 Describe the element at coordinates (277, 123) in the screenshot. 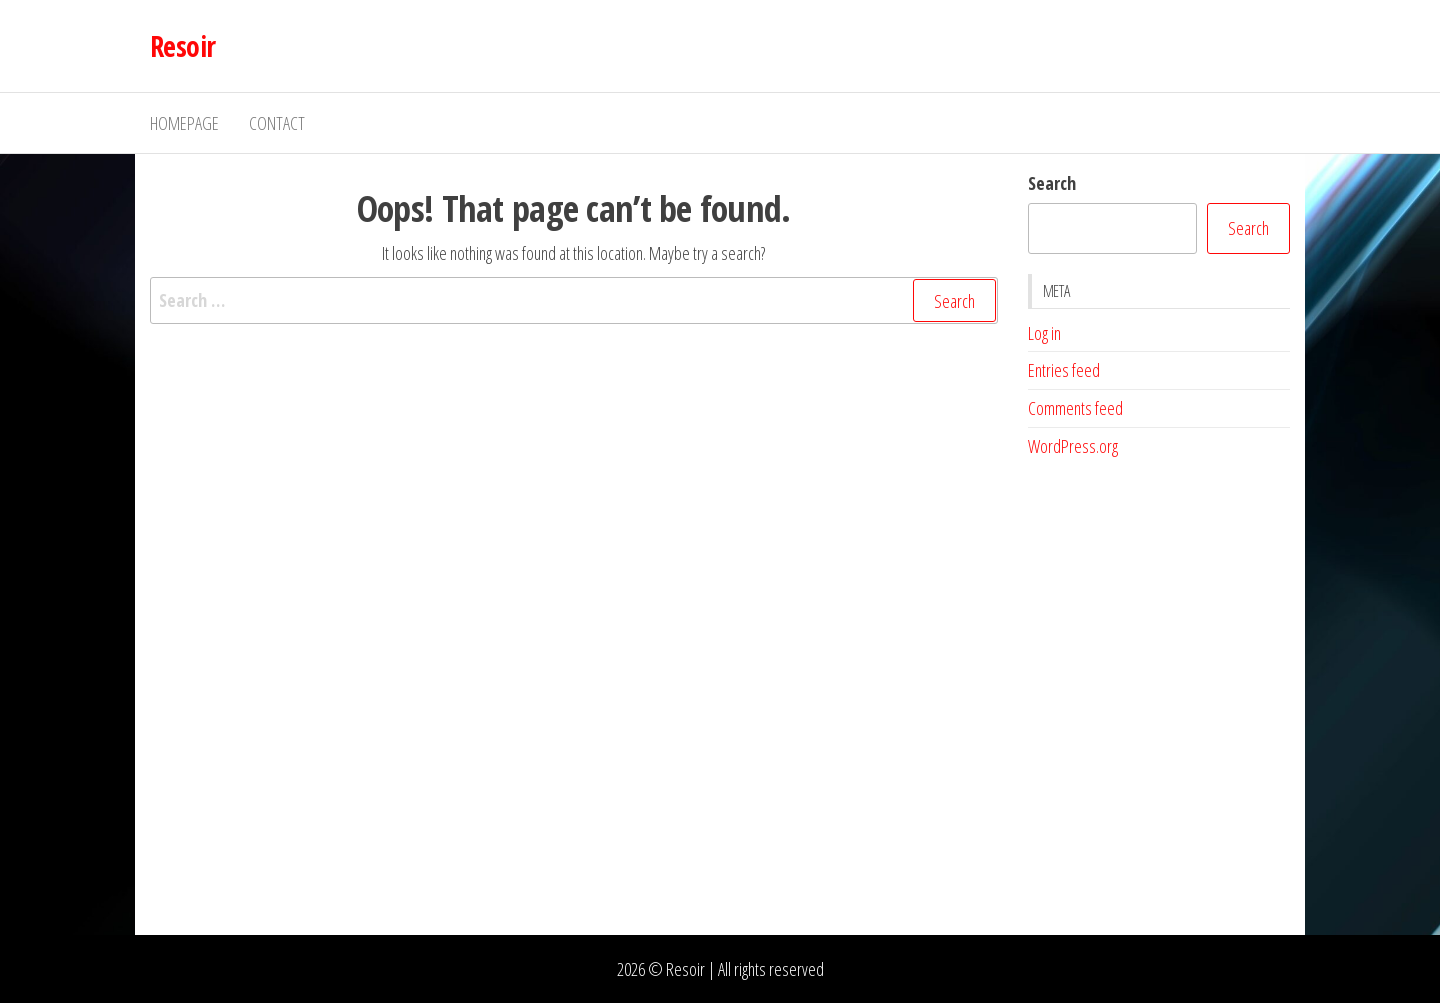

I see `Contact` at that location.